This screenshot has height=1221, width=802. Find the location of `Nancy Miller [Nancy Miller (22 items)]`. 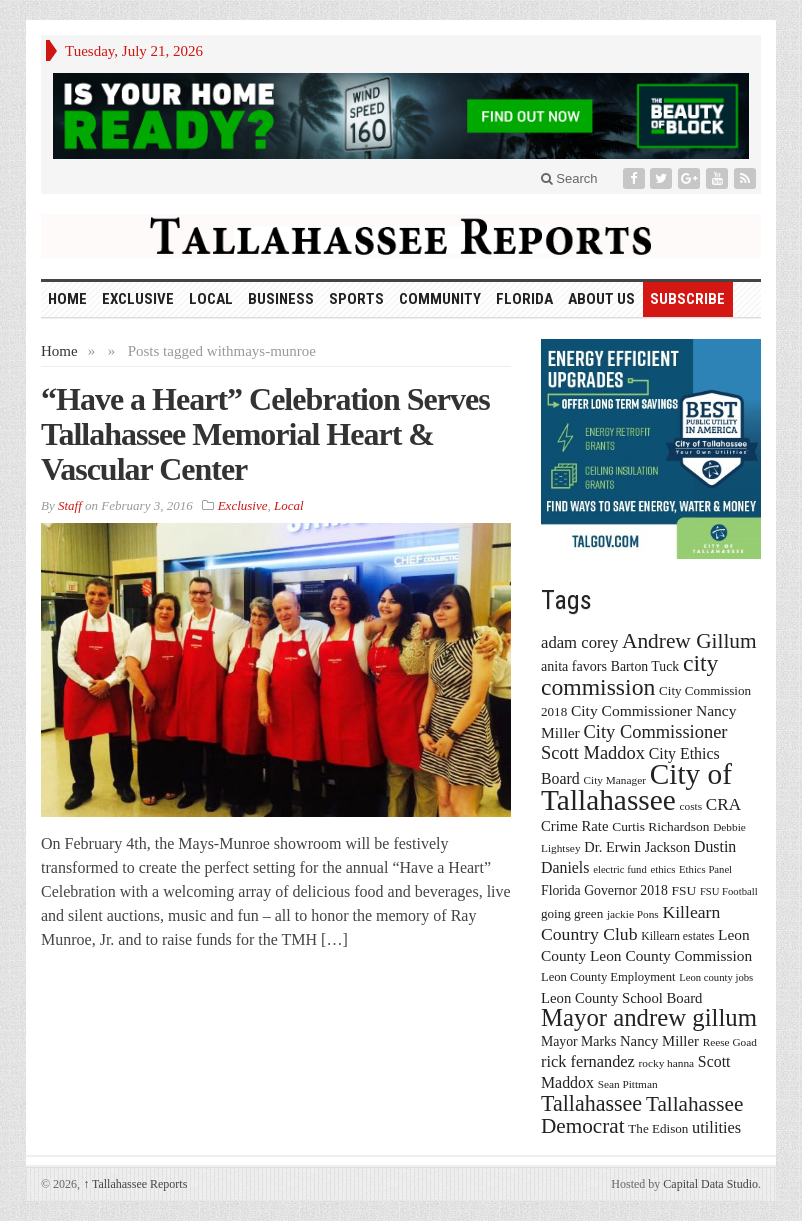

Nancy Miller [Nancy Miller (22 items)] is located at coordinates (659, 1041).